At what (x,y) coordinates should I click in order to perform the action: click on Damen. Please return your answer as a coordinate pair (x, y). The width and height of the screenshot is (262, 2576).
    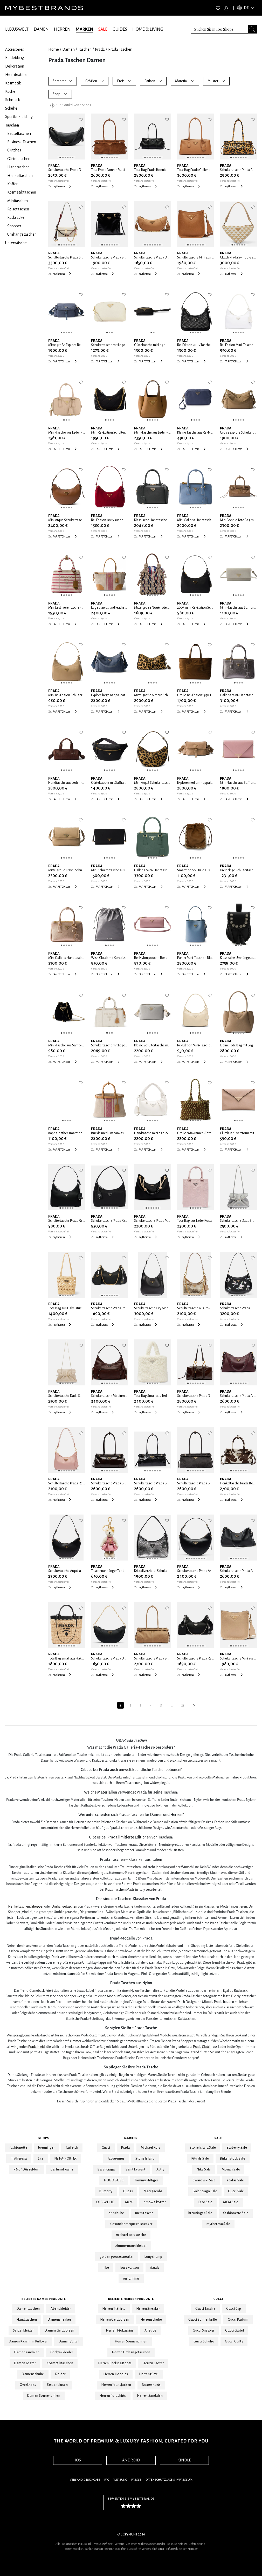
    Looking at the image, I should click on (68, 49).